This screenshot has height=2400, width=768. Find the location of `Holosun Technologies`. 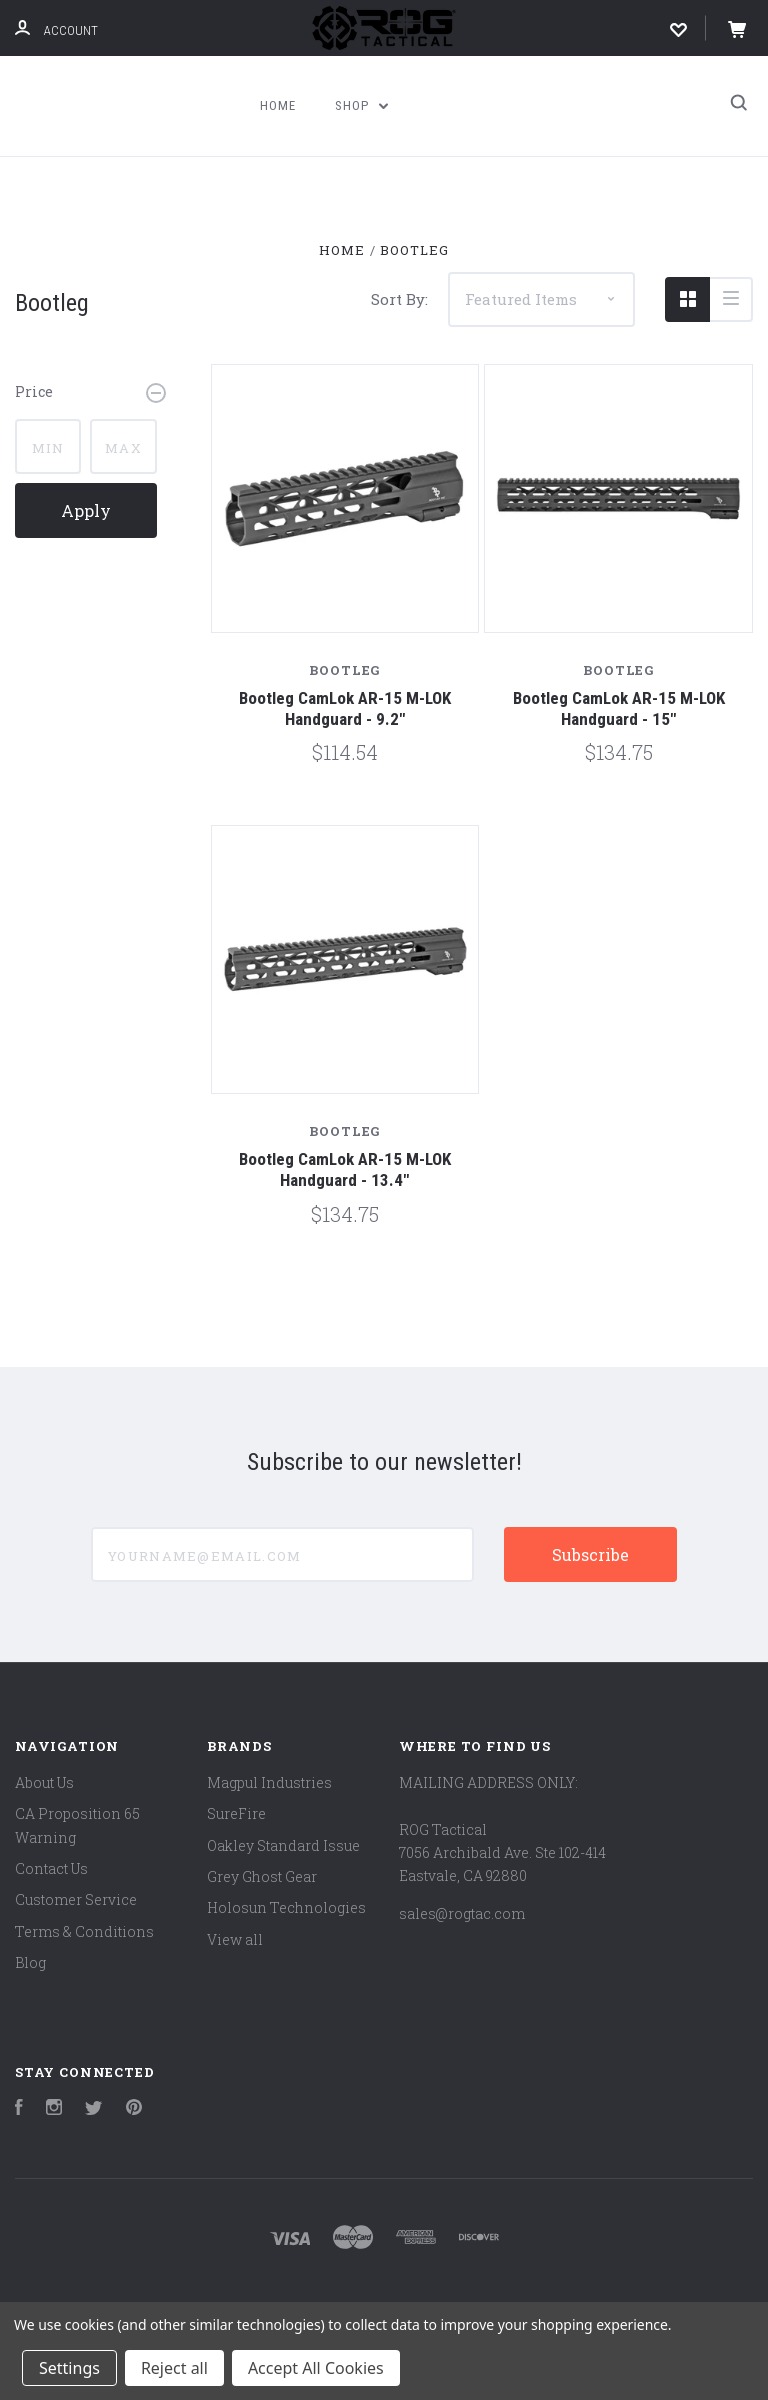

Holosun Technologies is located at coordinates (286, 1907).